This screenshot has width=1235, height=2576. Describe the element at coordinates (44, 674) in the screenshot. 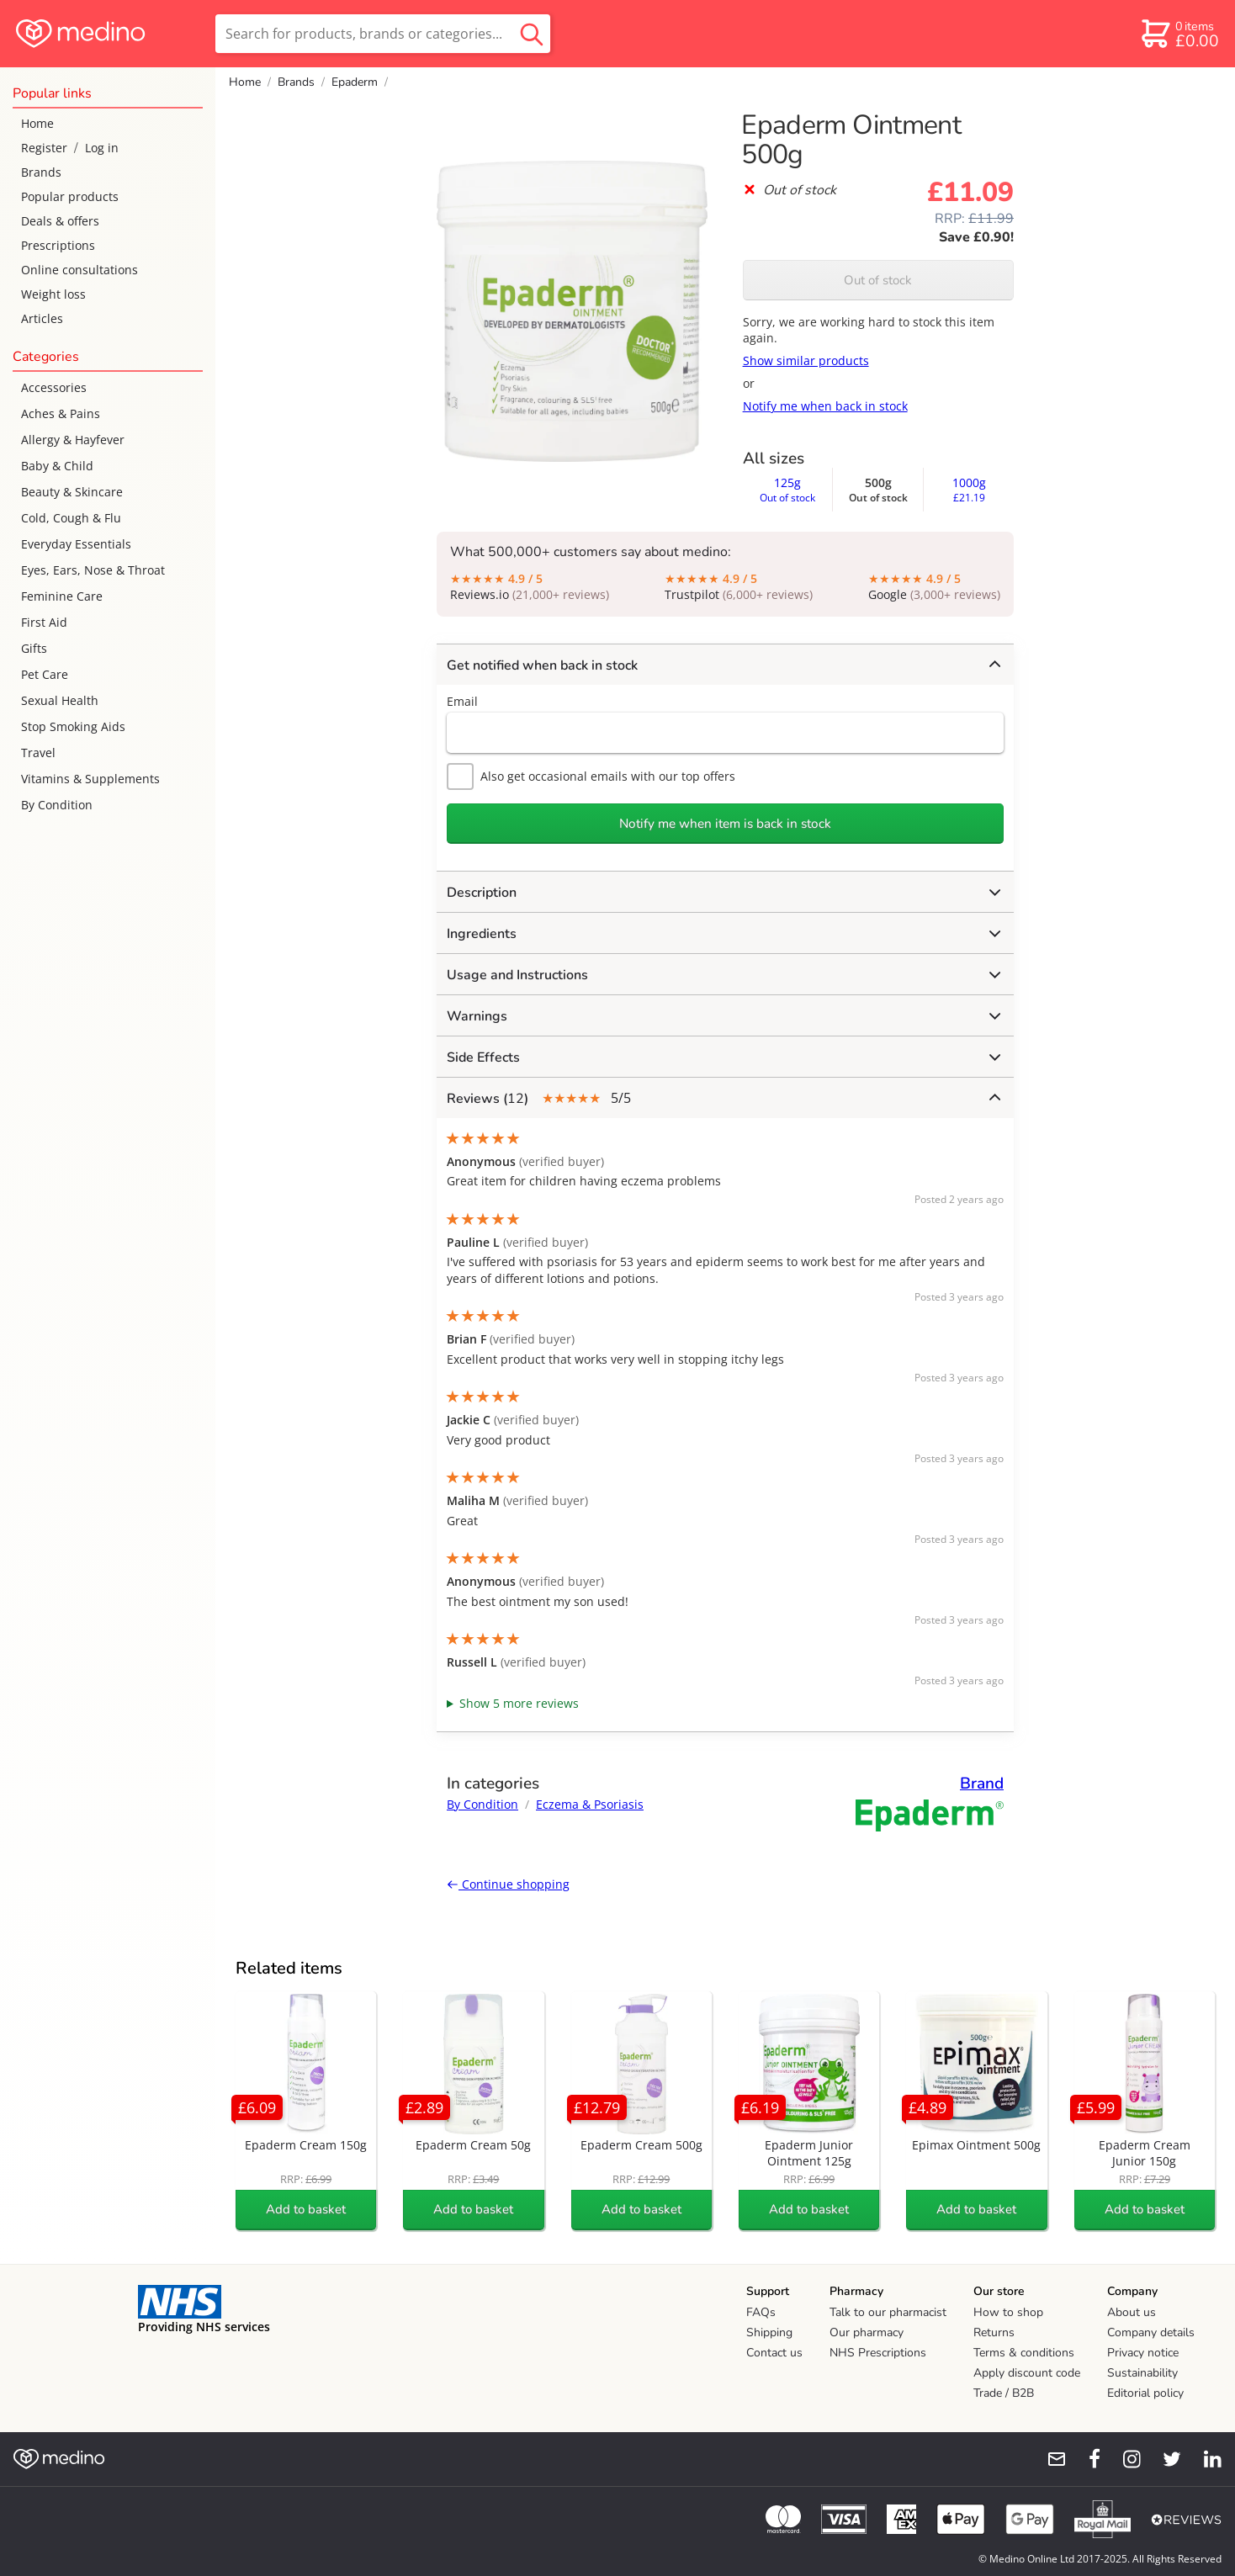

I see `Pet Care` at that location.